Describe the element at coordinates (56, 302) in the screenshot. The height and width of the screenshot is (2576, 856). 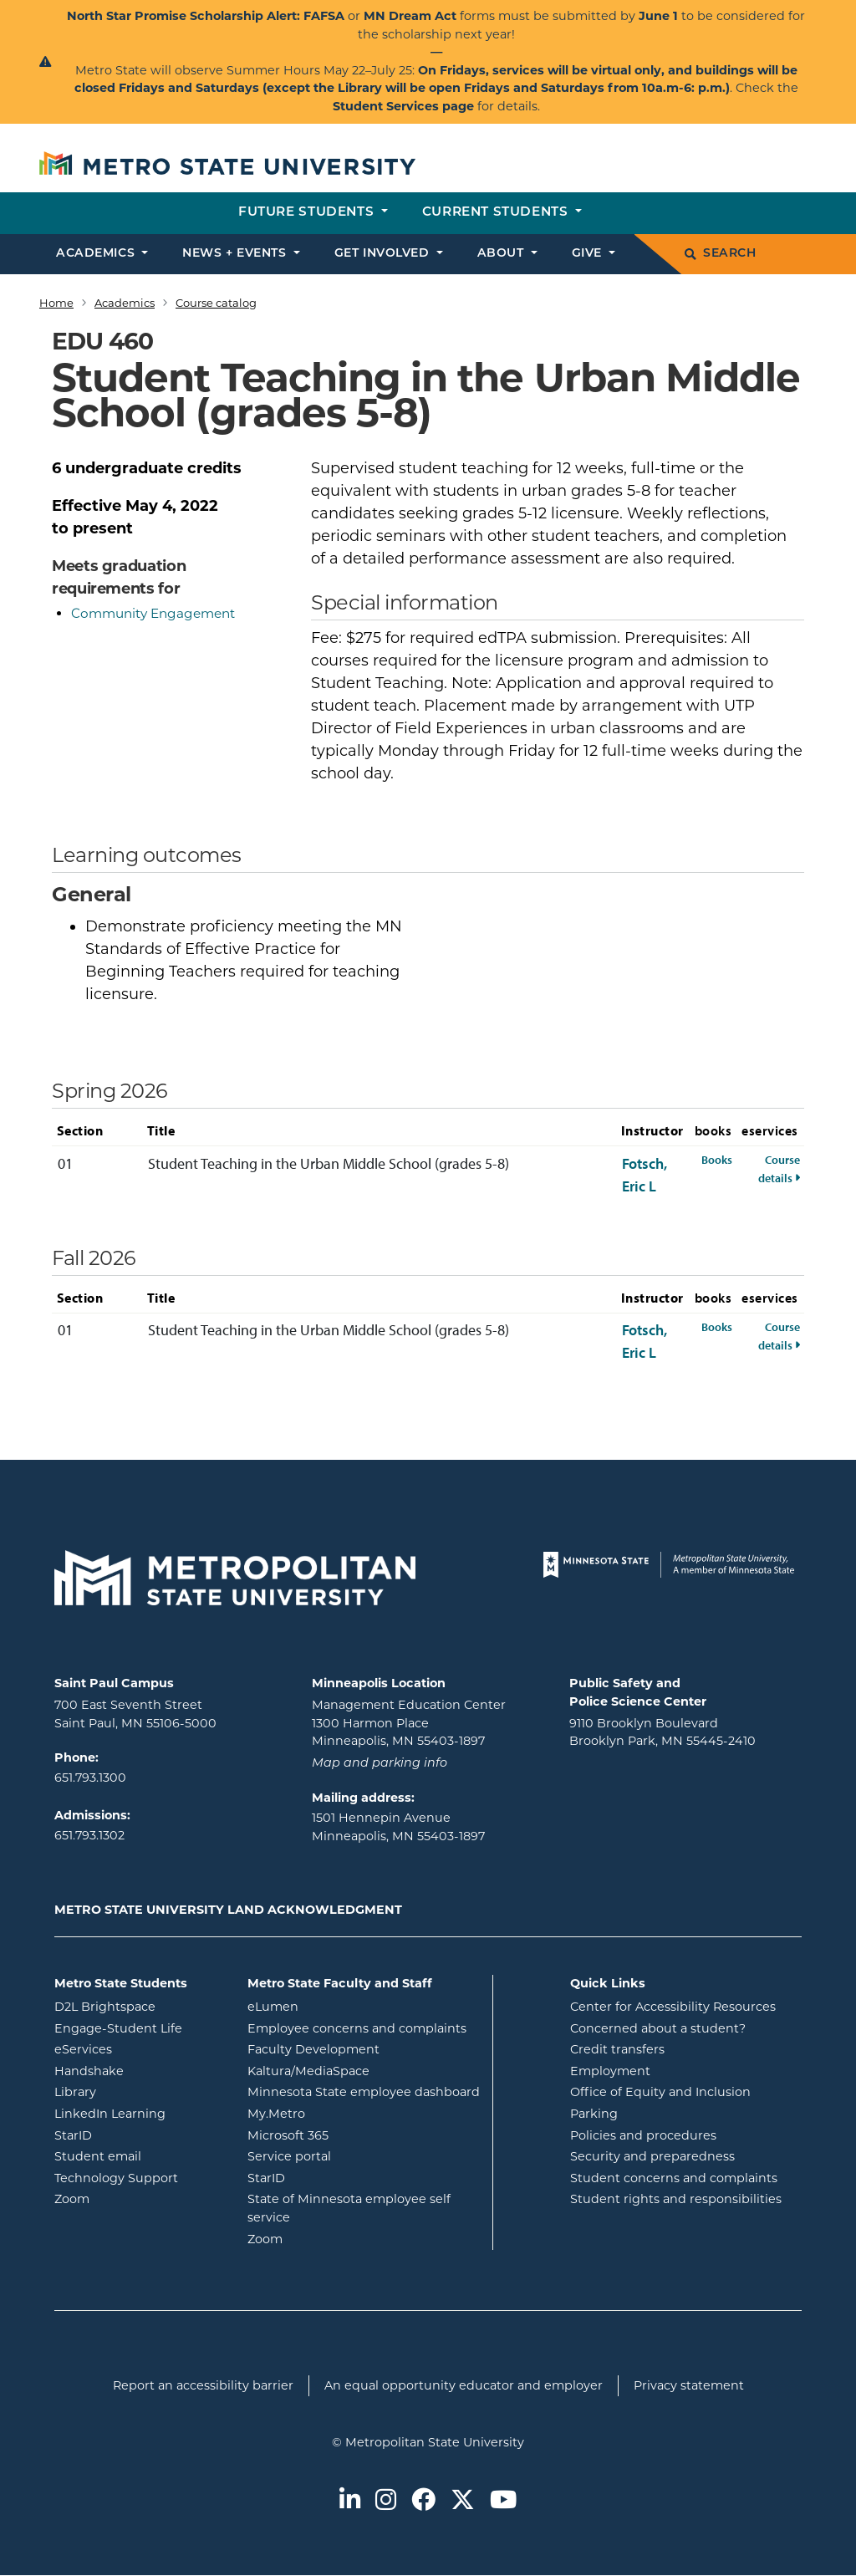
I see `Home` at that location.